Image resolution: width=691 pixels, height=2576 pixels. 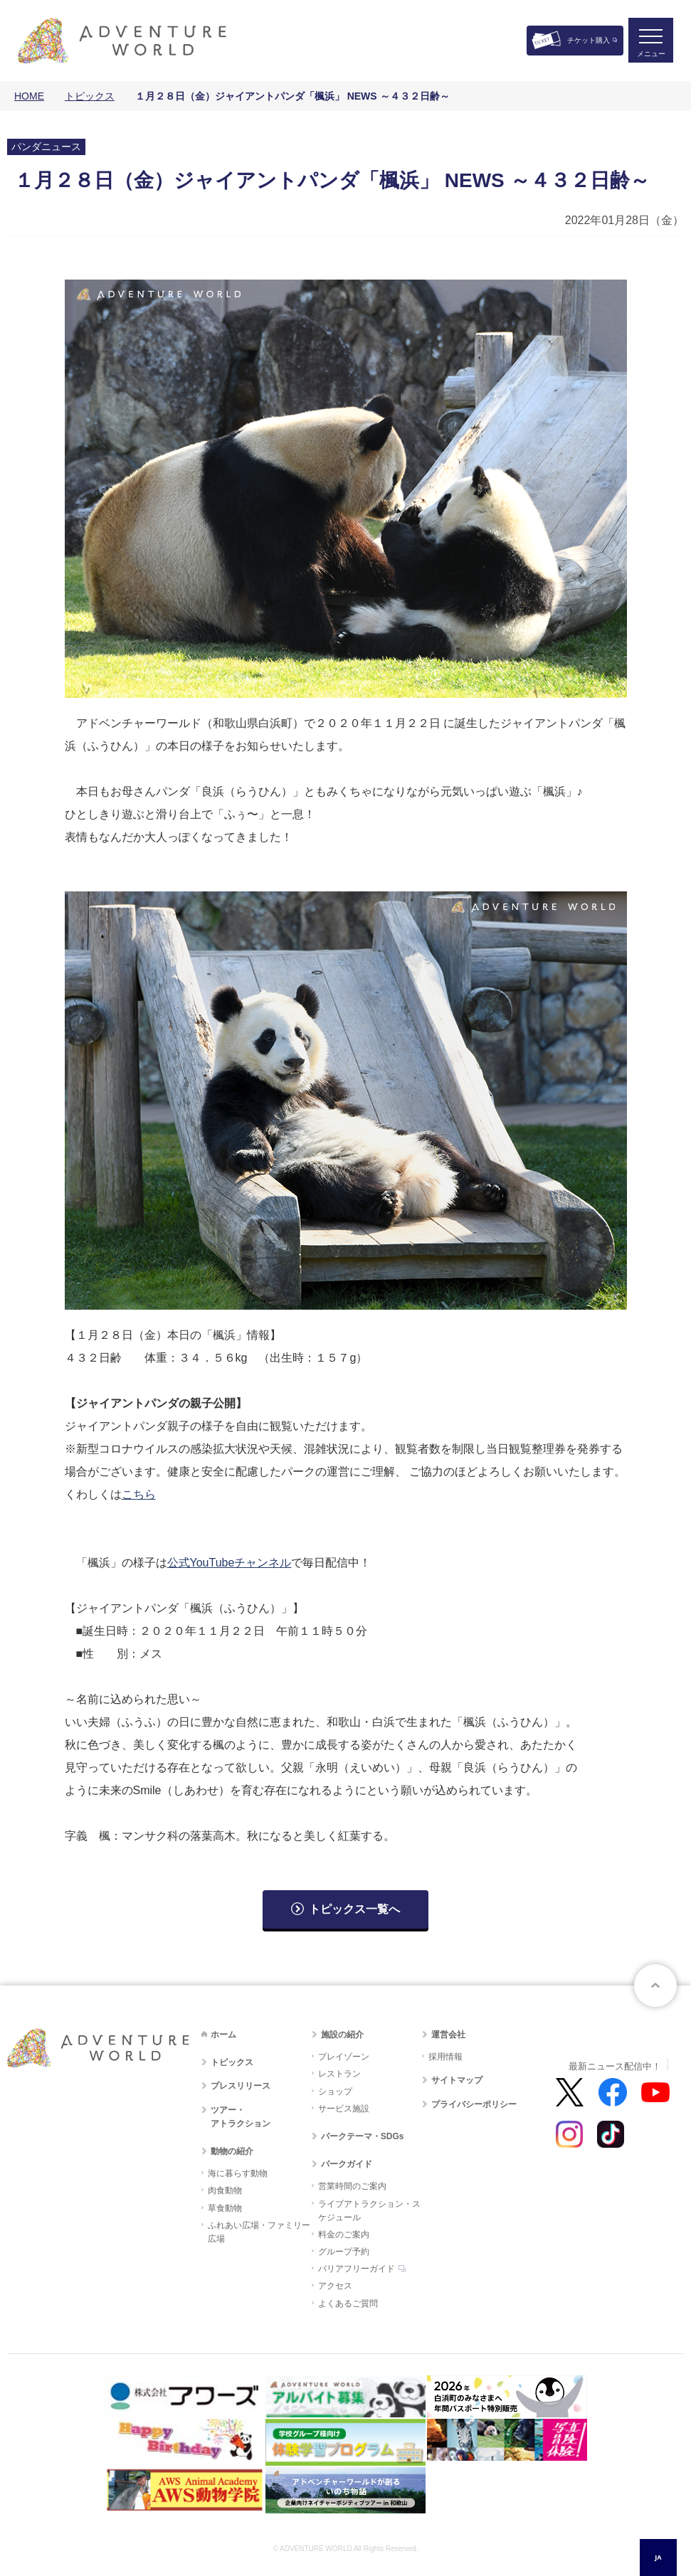 What do you see at coordinates (238, 2173) in the screenshot?
I see `海に暮らす動物` at bounding box center [238, 2173].